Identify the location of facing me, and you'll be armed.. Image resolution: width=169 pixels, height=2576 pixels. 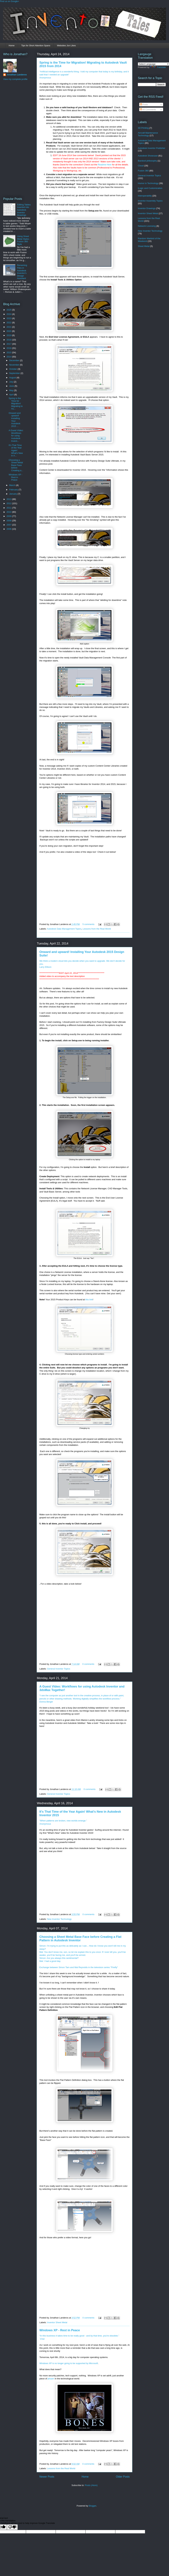
(71, 1955).